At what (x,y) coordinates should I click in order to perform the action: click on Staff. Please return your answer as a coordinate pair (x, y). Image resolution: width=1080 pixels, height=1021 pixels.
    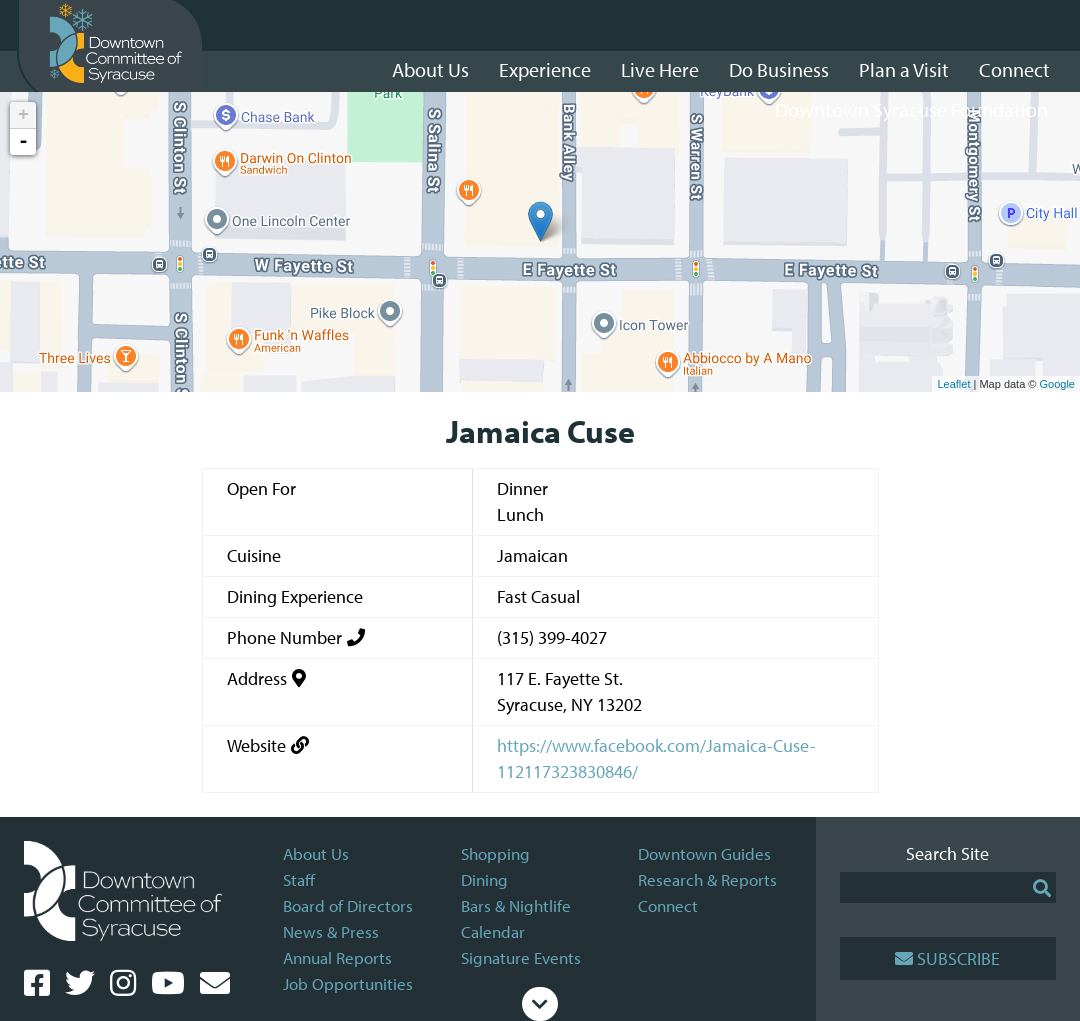
    Looking at the image, I should click on (299, 879).